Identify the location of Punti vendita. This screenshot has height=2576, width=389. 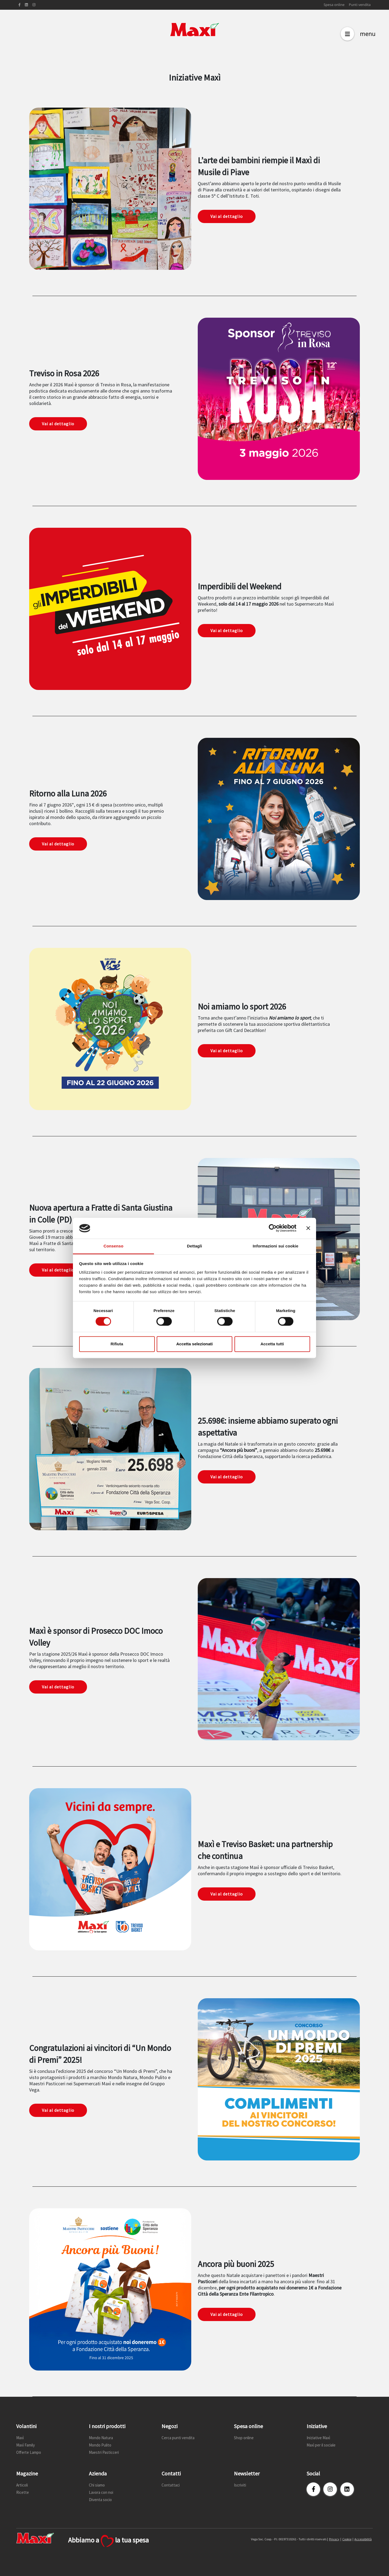
(360, 4).